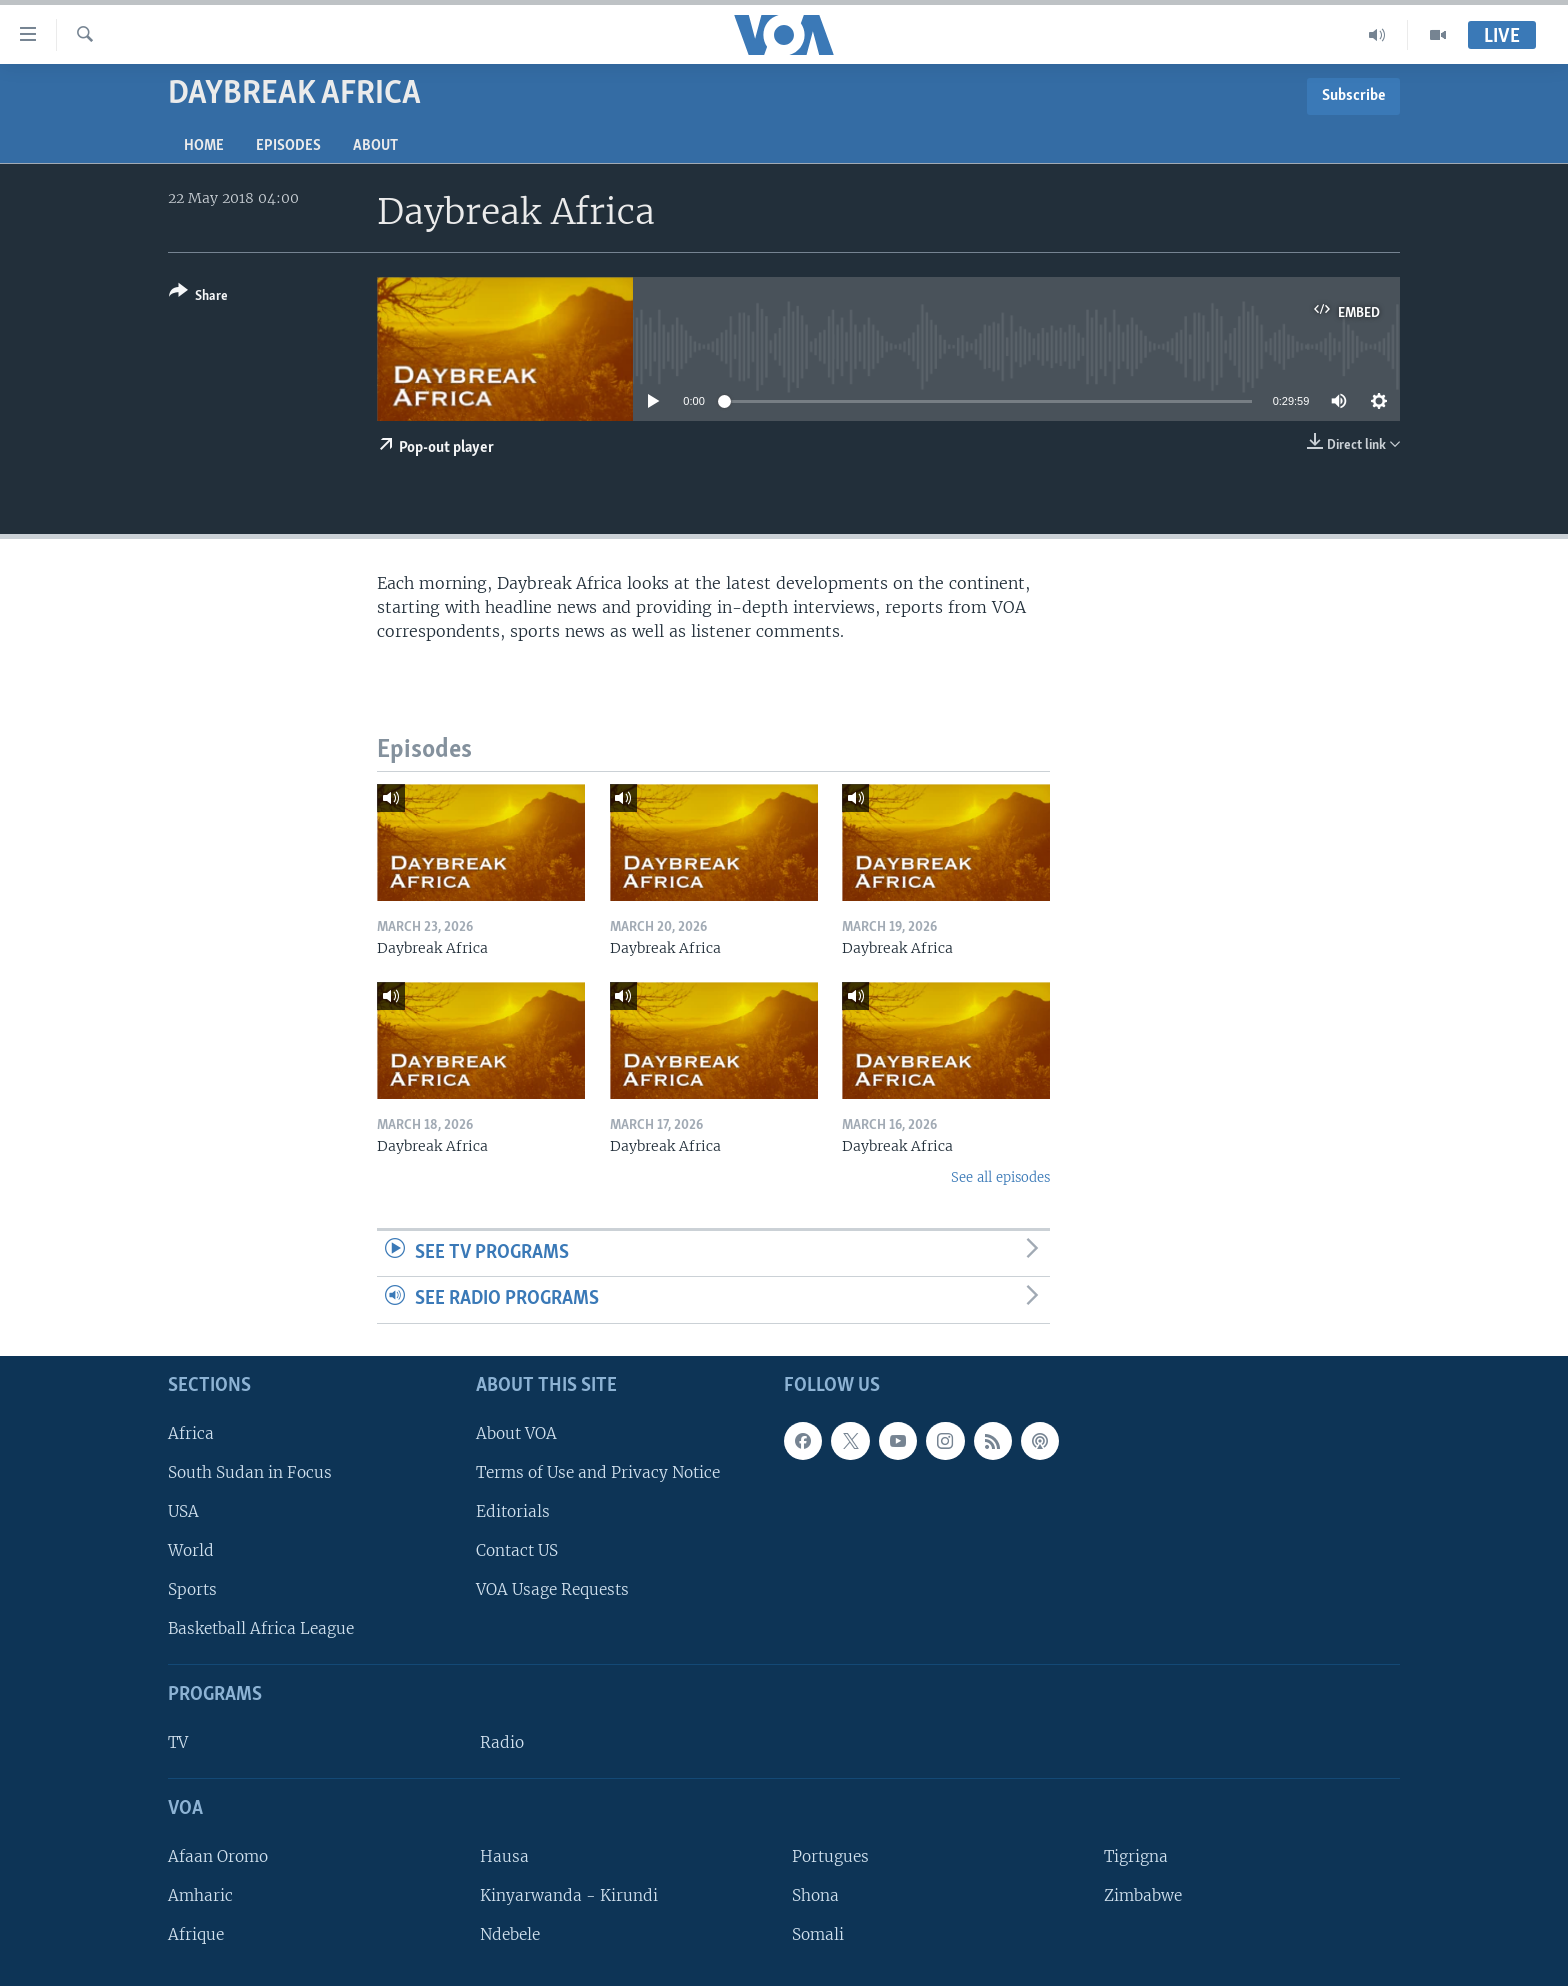 This screenshot has width=1568, height=1986. What do you see at coordinates (261, 1628) in the screenshot?
I see `Basketball Africa League` at bounding box center [261, 1628].